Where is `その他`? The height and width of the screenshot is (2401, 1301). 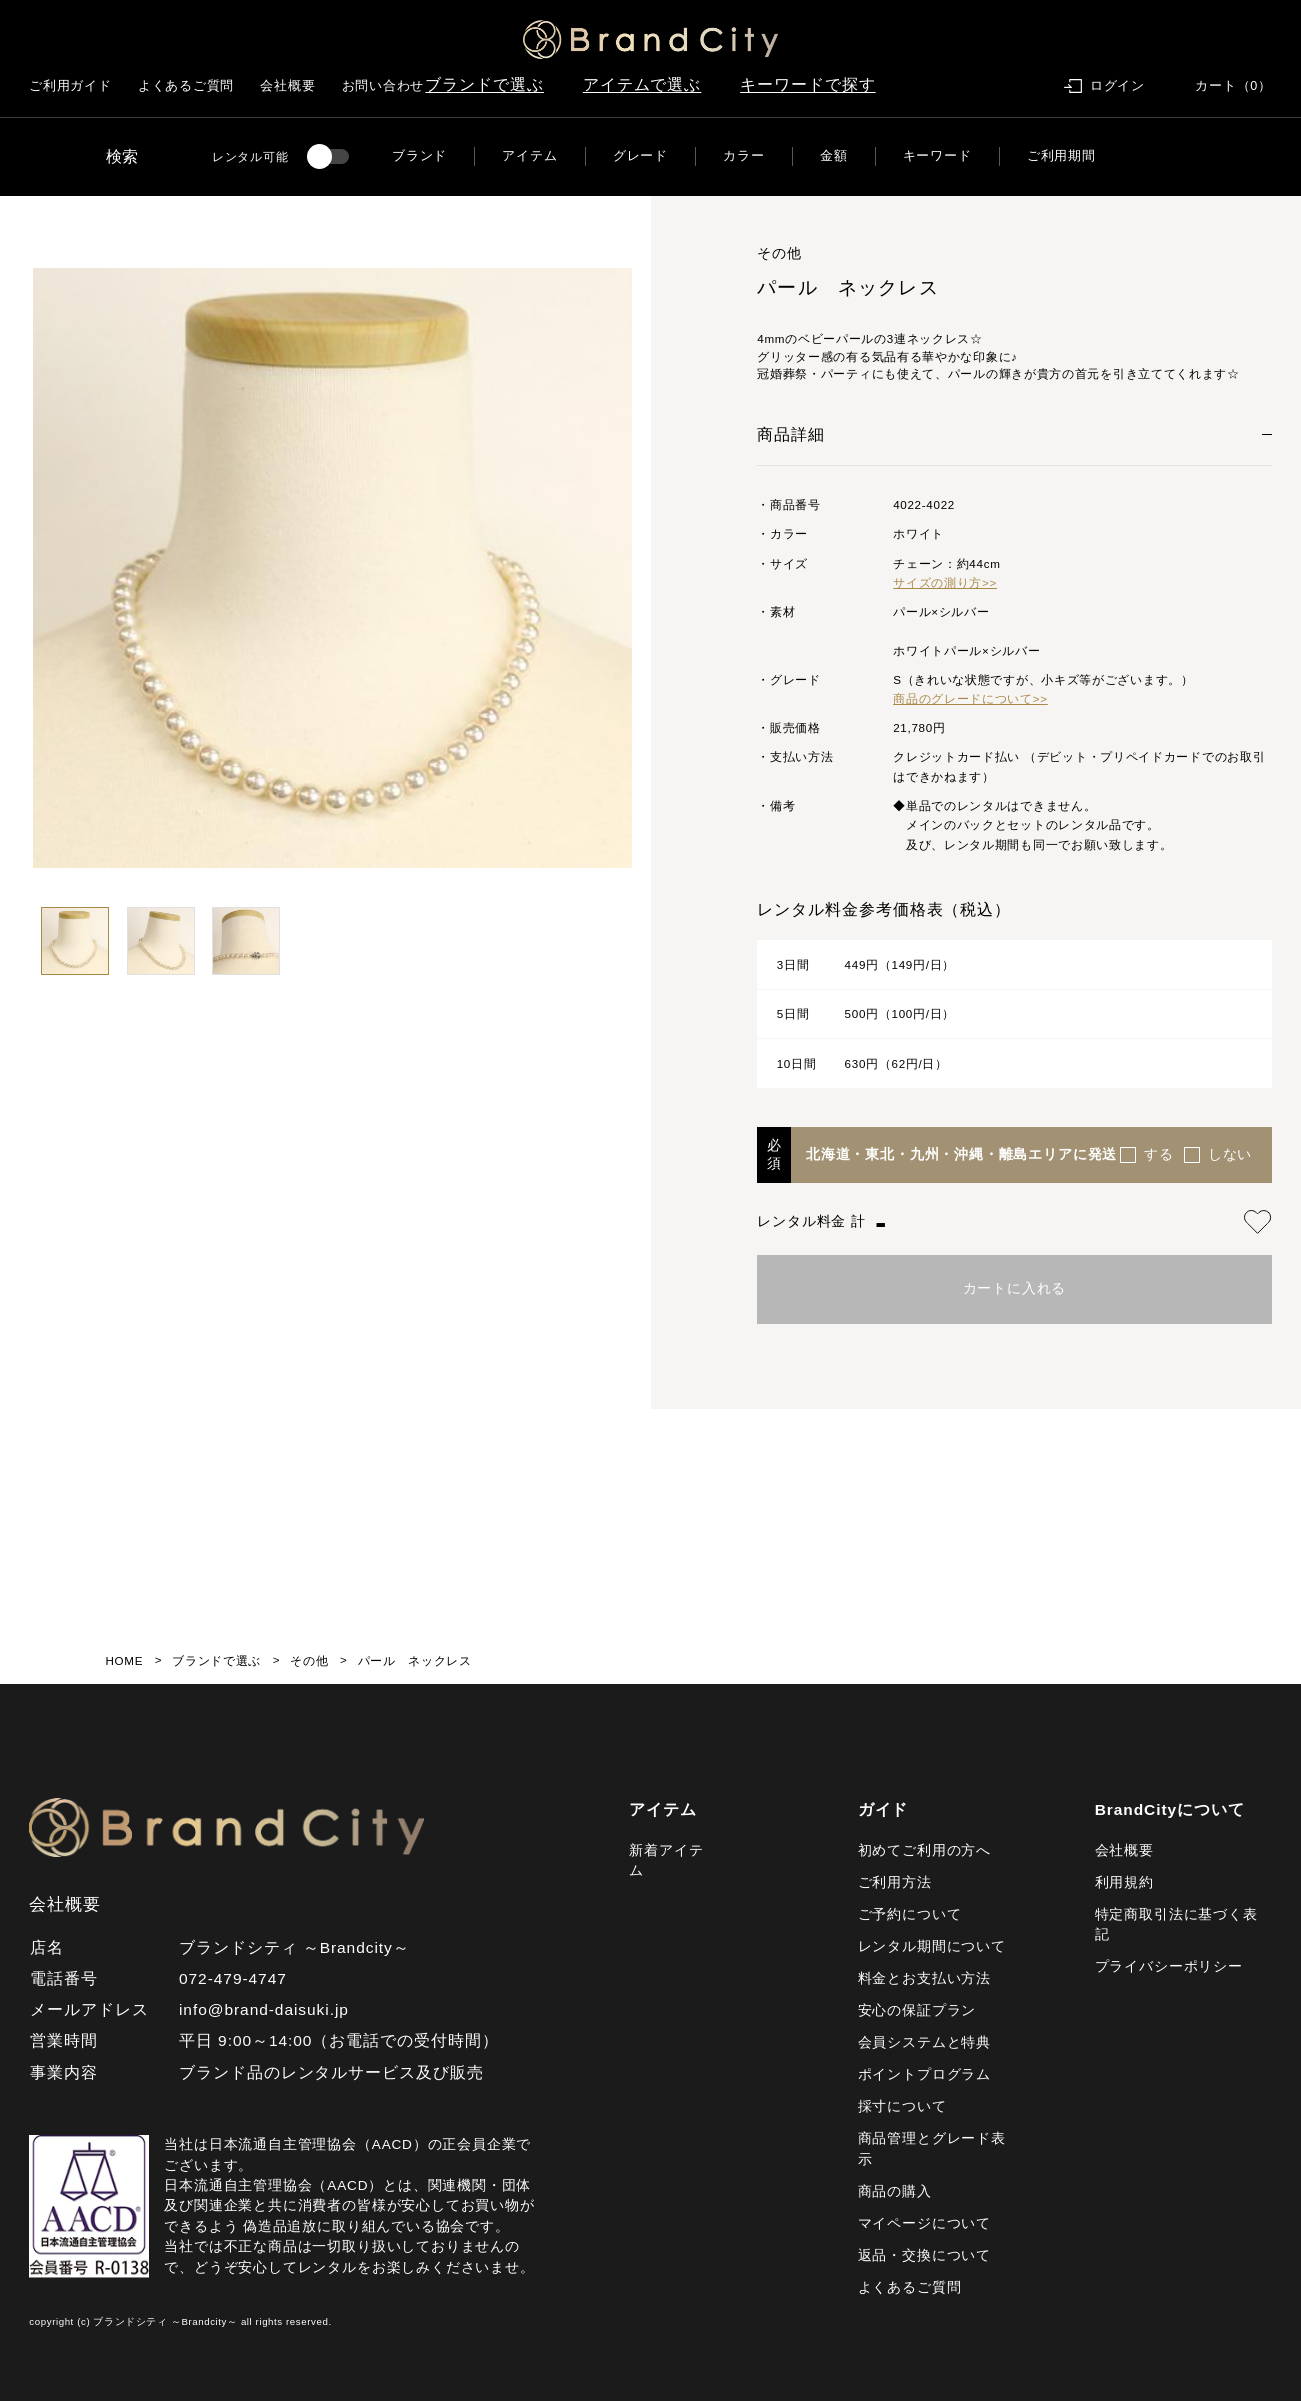
その他 is located at coordinates (309, 1660).